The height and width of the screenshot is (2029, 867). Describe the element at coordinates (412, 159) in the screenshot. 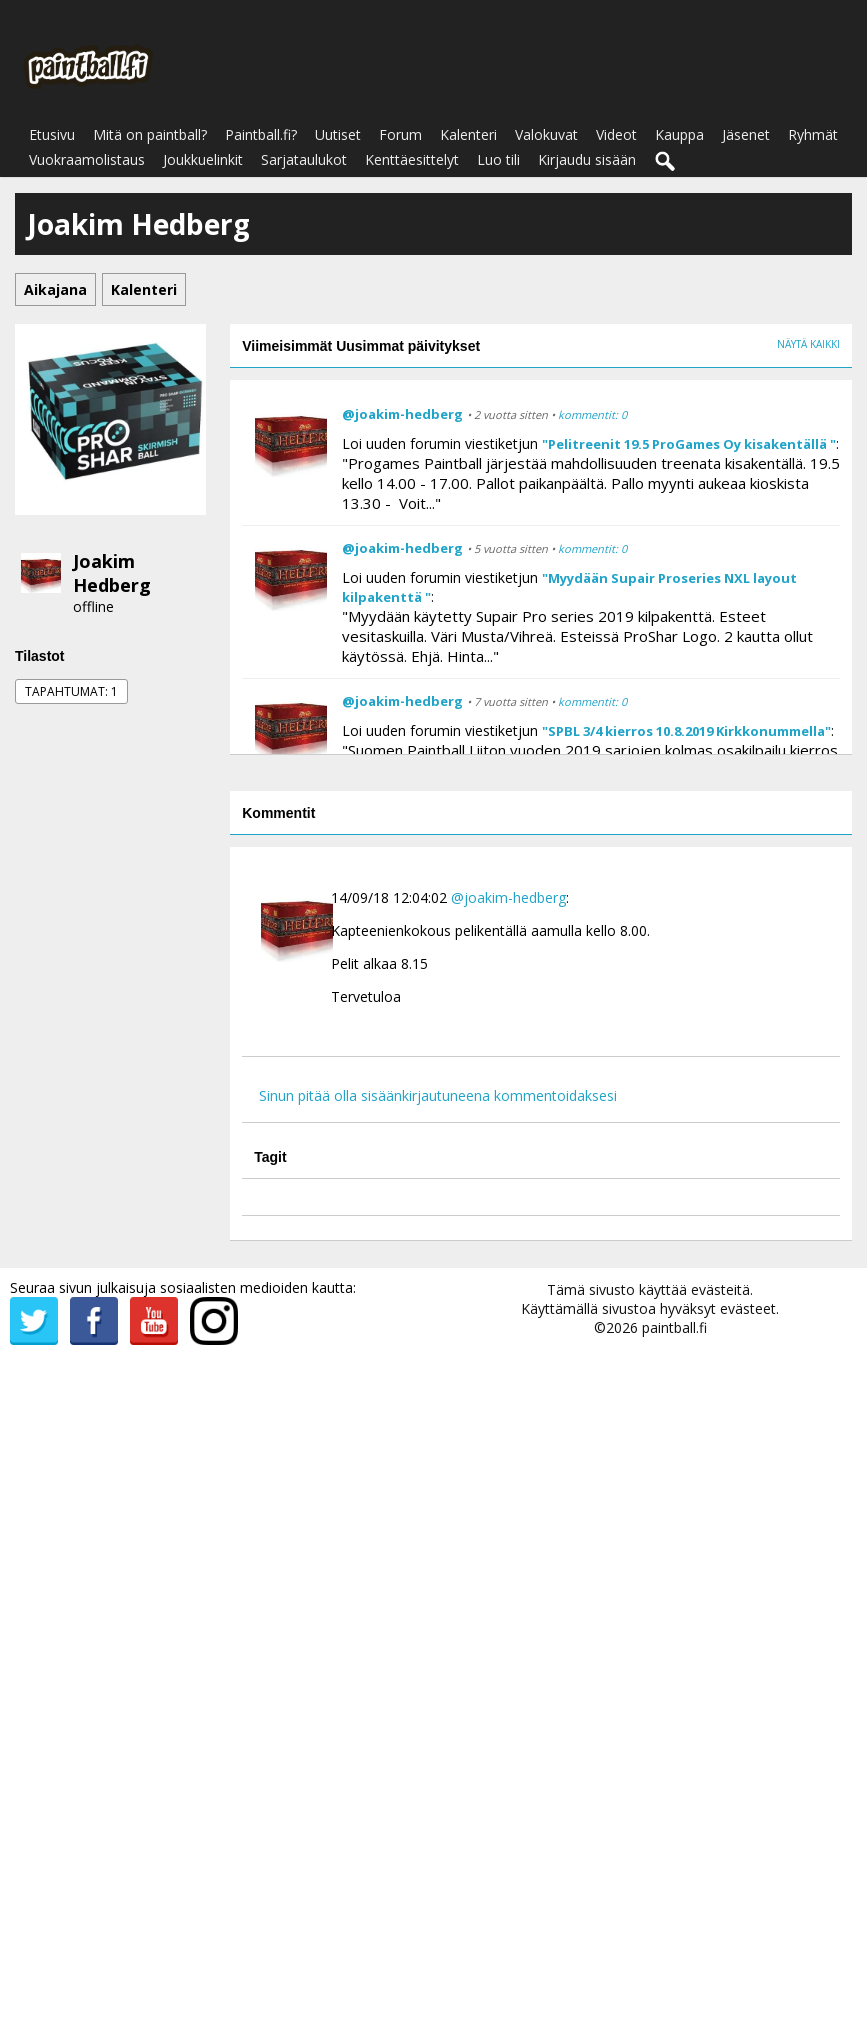

I see `Kenttäesittelyt` at that location.